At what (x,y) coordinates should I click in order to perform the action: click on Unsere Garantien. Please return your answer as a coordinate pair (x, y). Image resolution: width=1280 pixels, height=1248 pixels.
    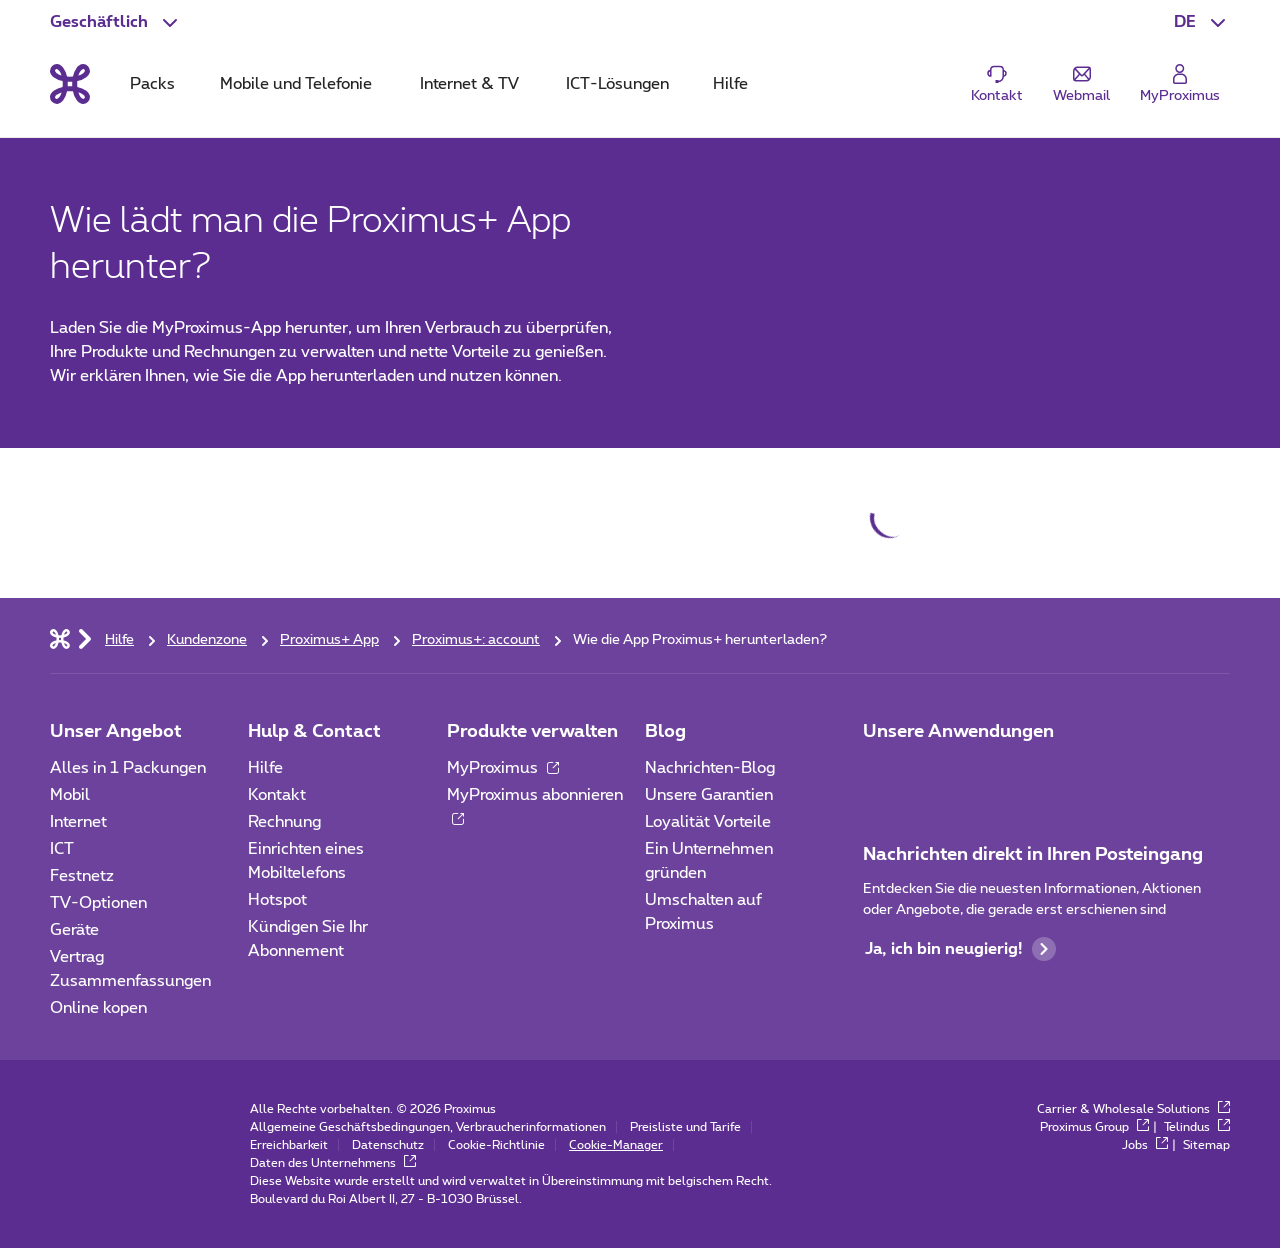
    Looking at the image, I should click on (709, 795).